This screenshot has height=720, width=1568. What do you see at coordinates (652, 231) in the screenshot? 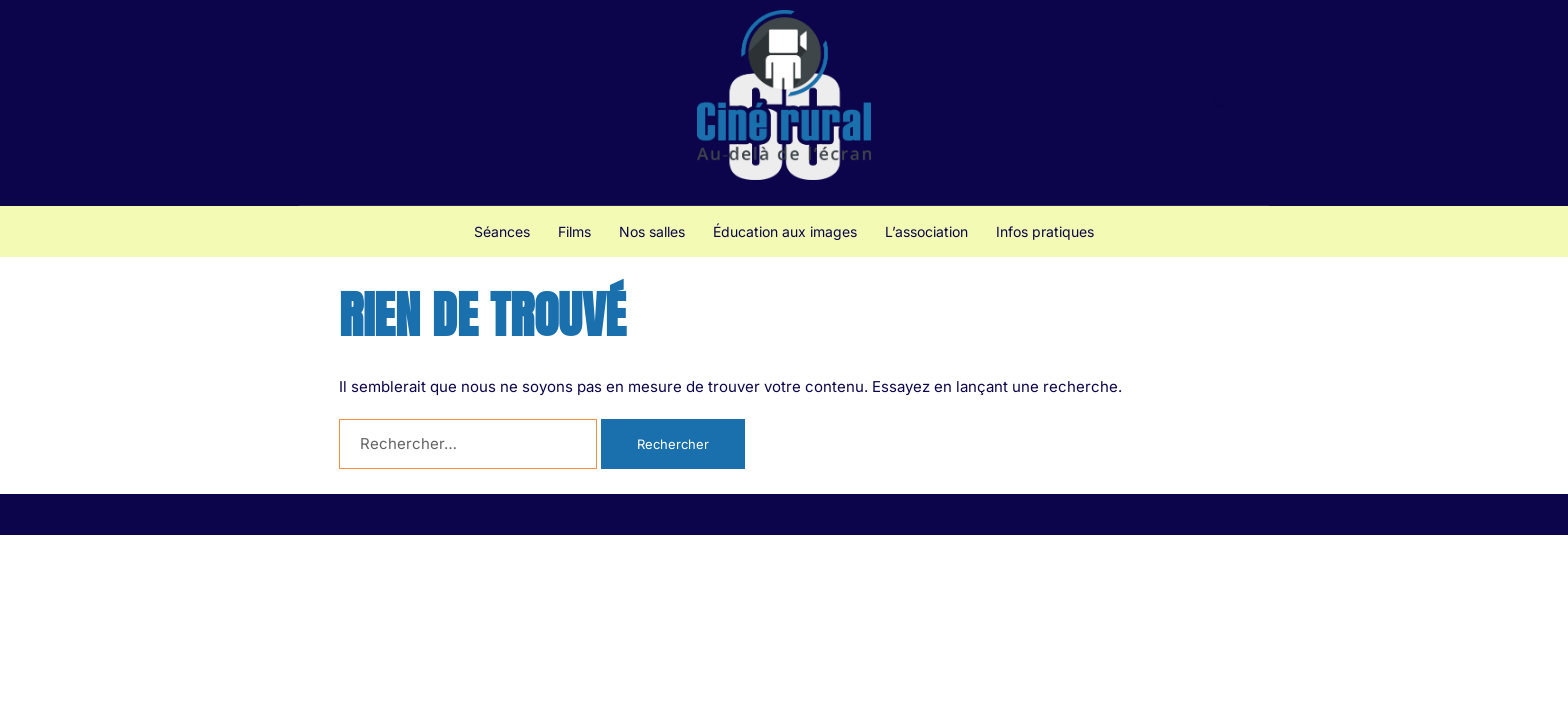
I see `Nos salles` at bounding box center [652, 231].